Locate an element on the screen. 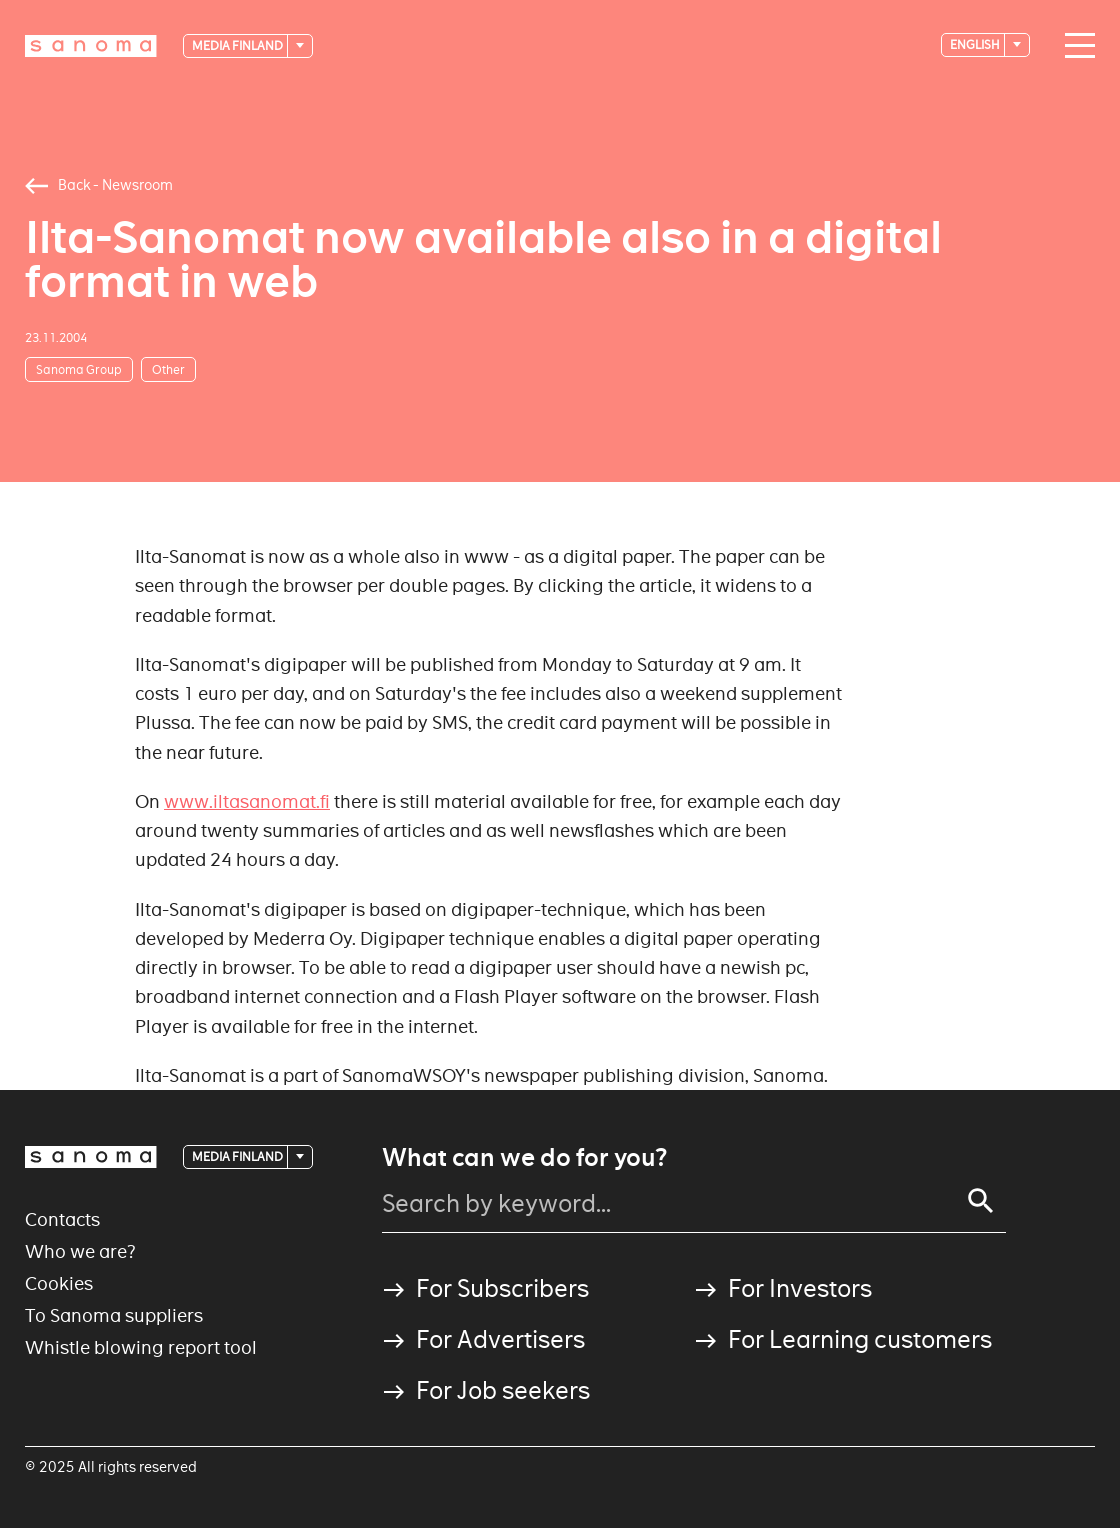 This screenshot has height=1528, width=1120. Whistle blowing report tool is located at coordinates (141, 1347).